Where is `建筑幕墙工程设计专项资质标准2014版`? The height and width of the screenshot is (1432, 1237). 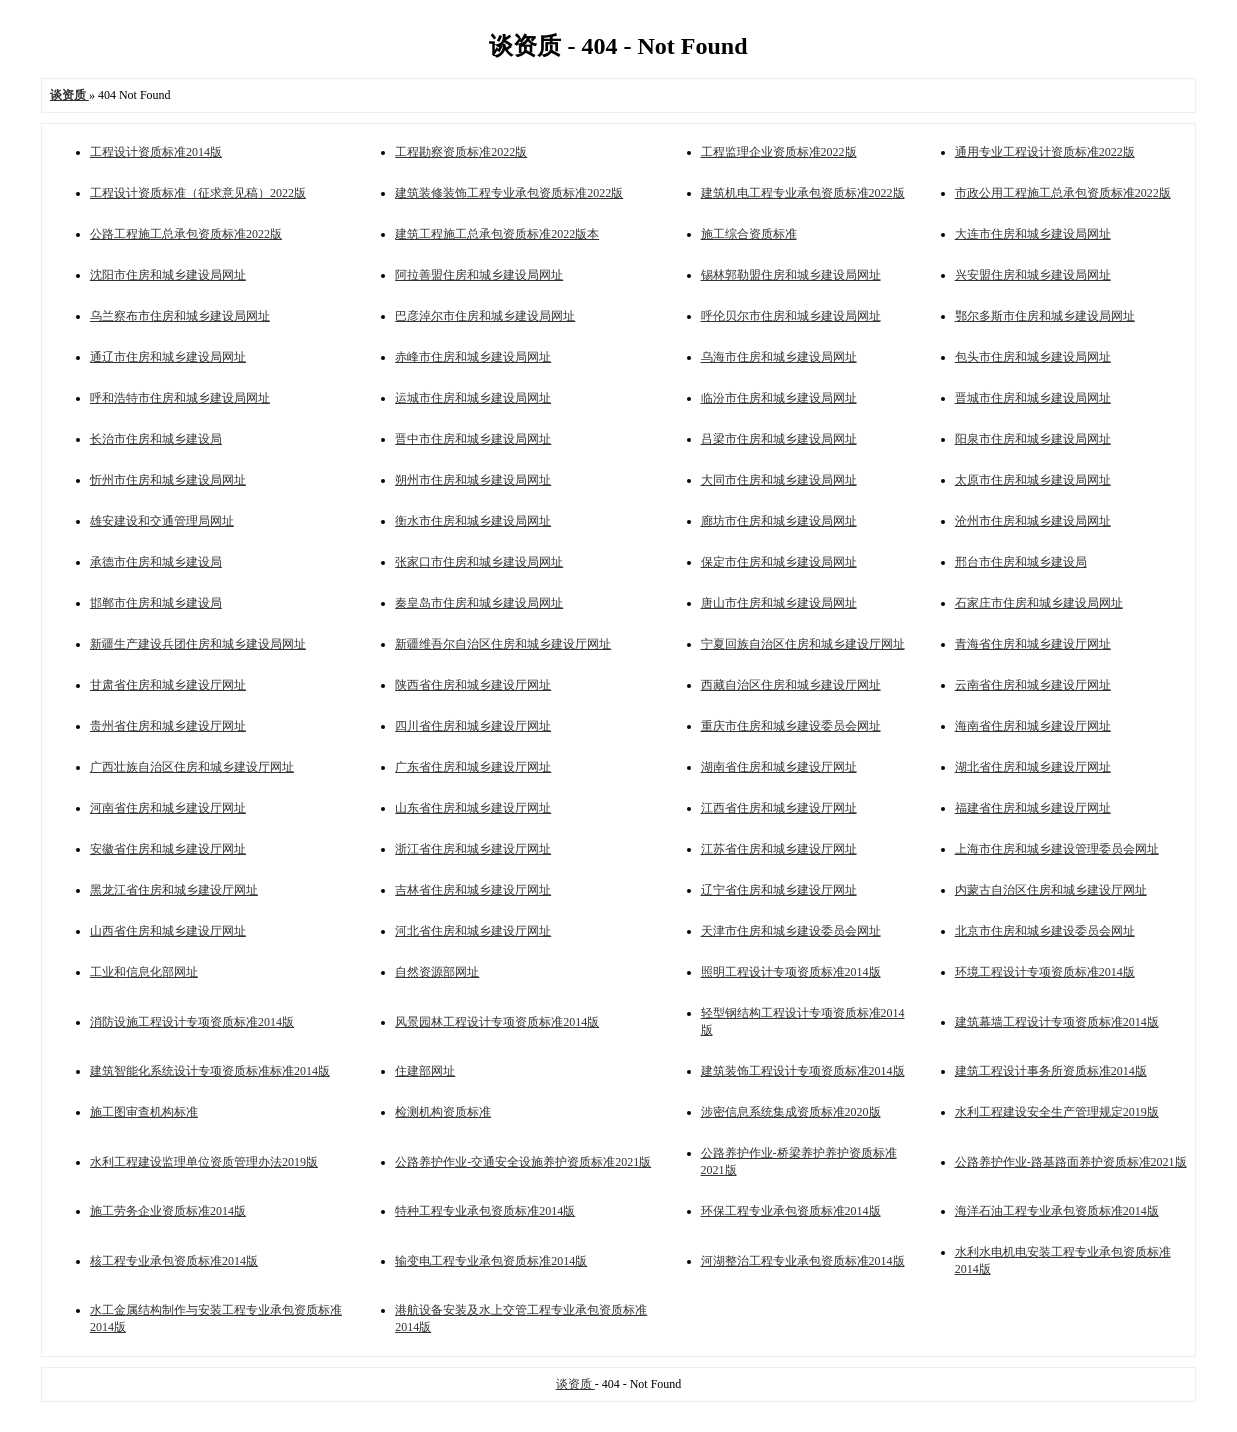 建筑幕墙工程设计专项资质标准2014版 is located at coordinates (1057, 1022).